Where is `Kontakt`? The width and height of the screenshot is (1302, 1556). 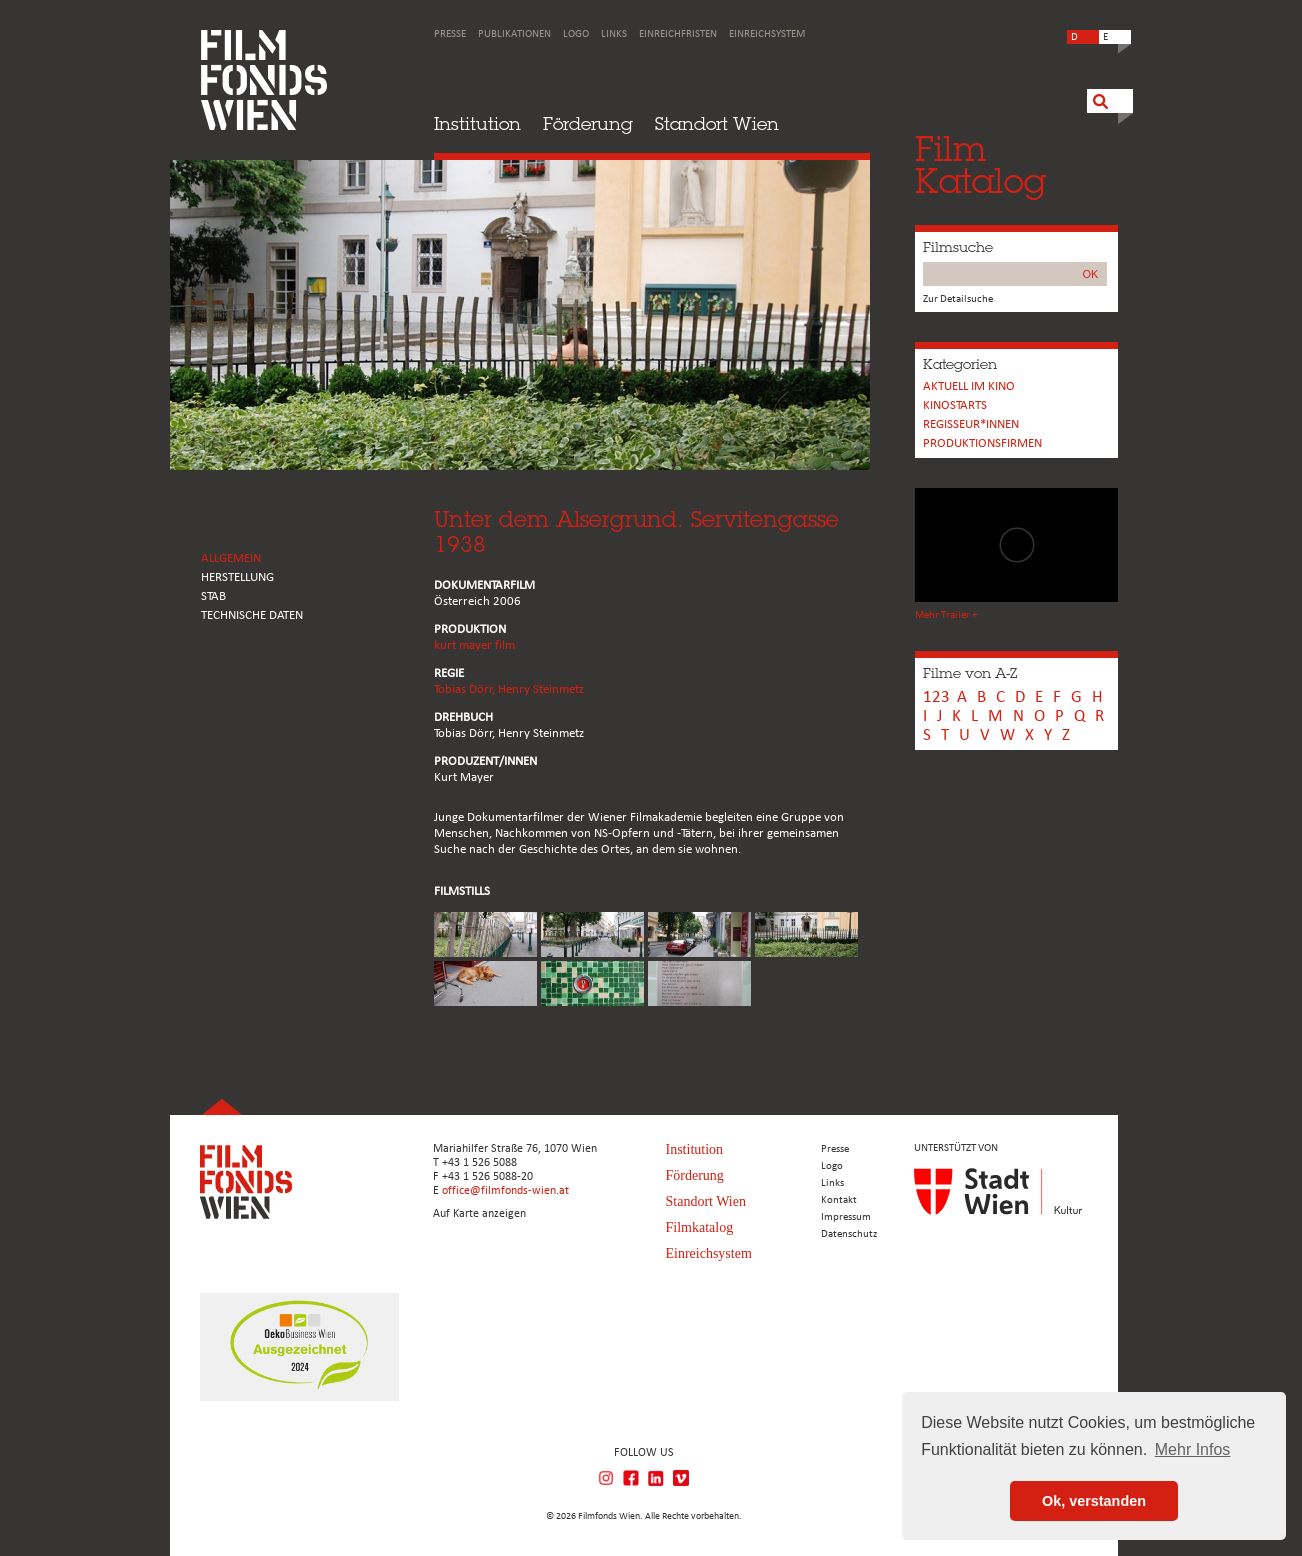 Kontakt is located at coordinates (839, 1200).